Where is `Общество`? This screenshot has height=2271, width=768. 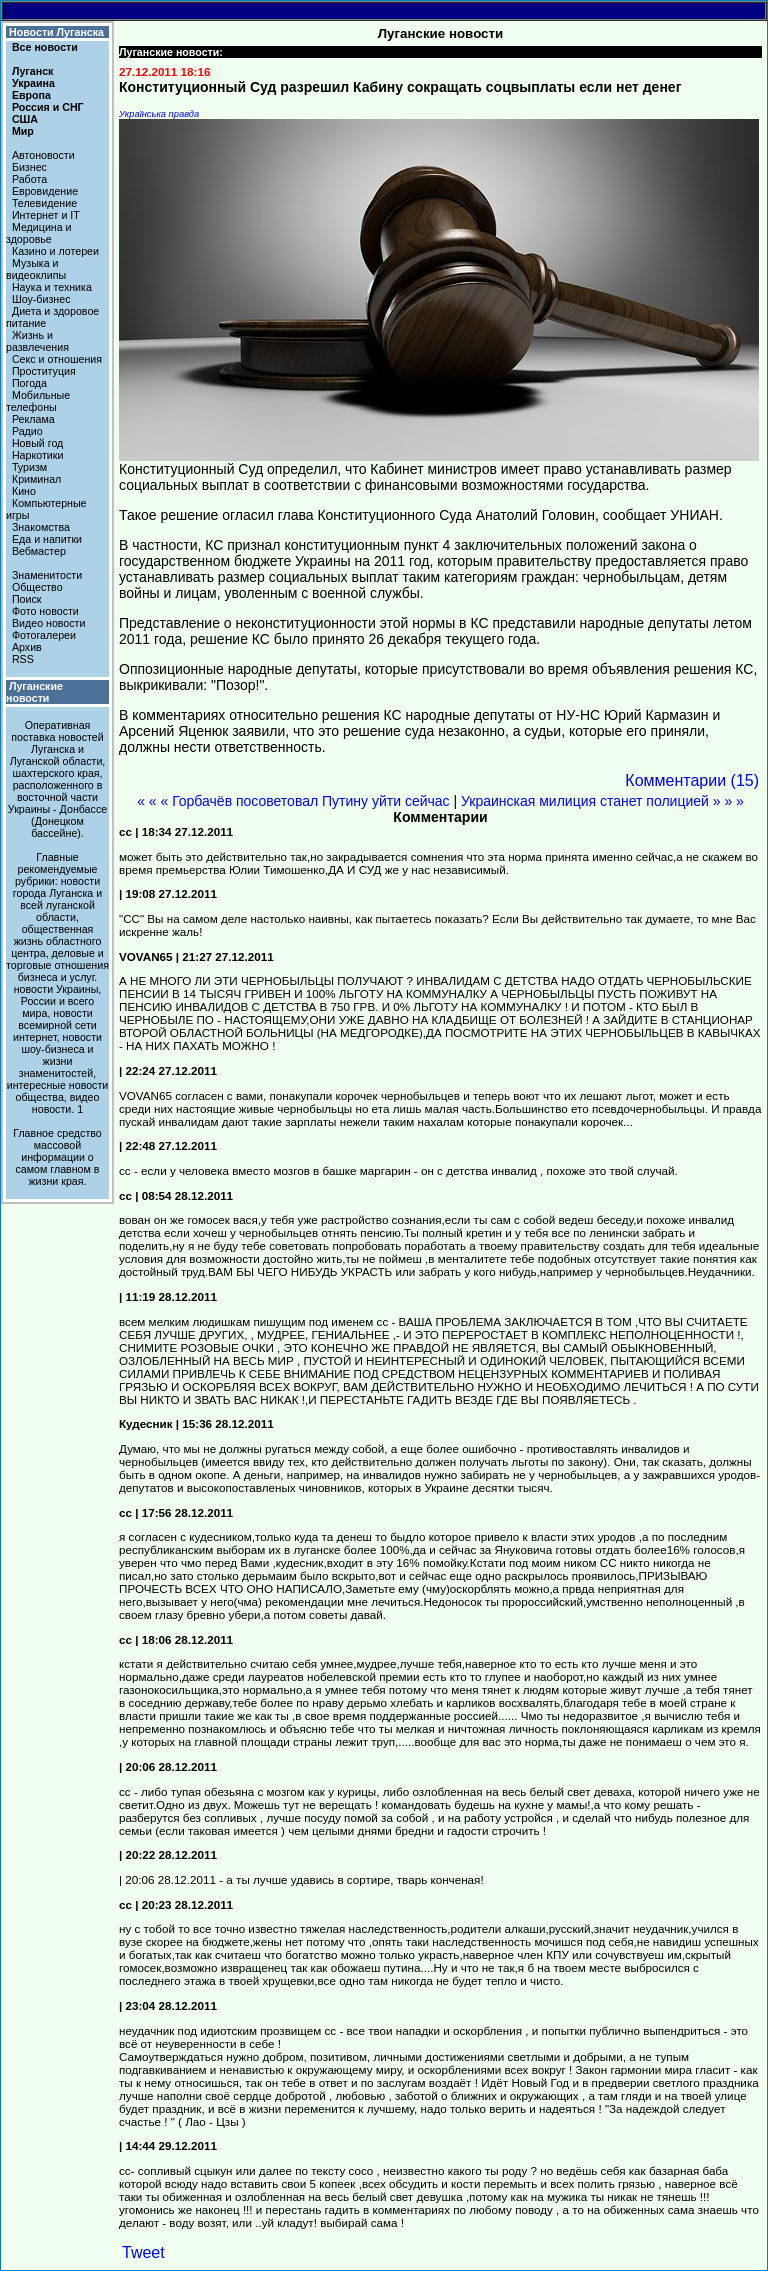 Общество is located at coordinates (37, 587).